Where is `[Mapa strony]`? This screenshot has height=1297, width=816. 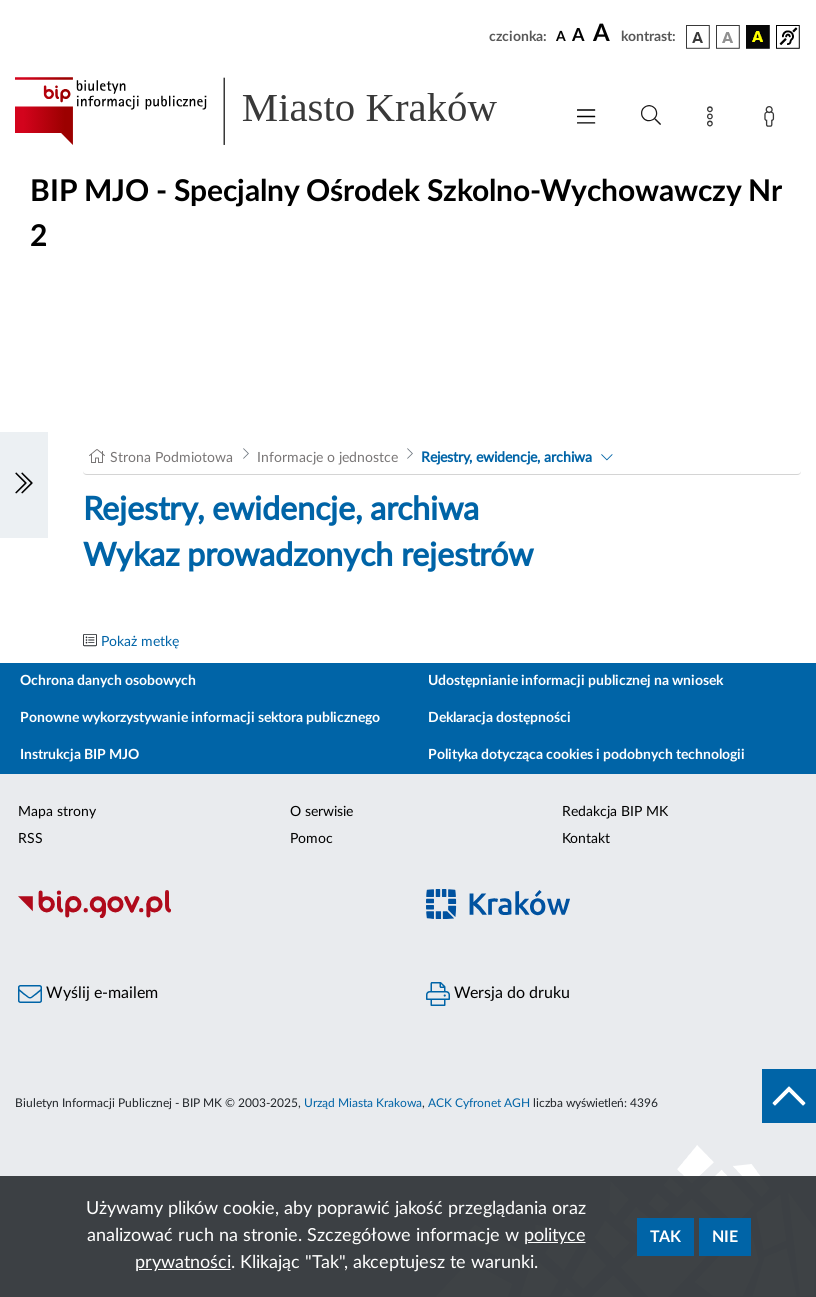 [Mapa strony] is located at coordinates (714, 120).